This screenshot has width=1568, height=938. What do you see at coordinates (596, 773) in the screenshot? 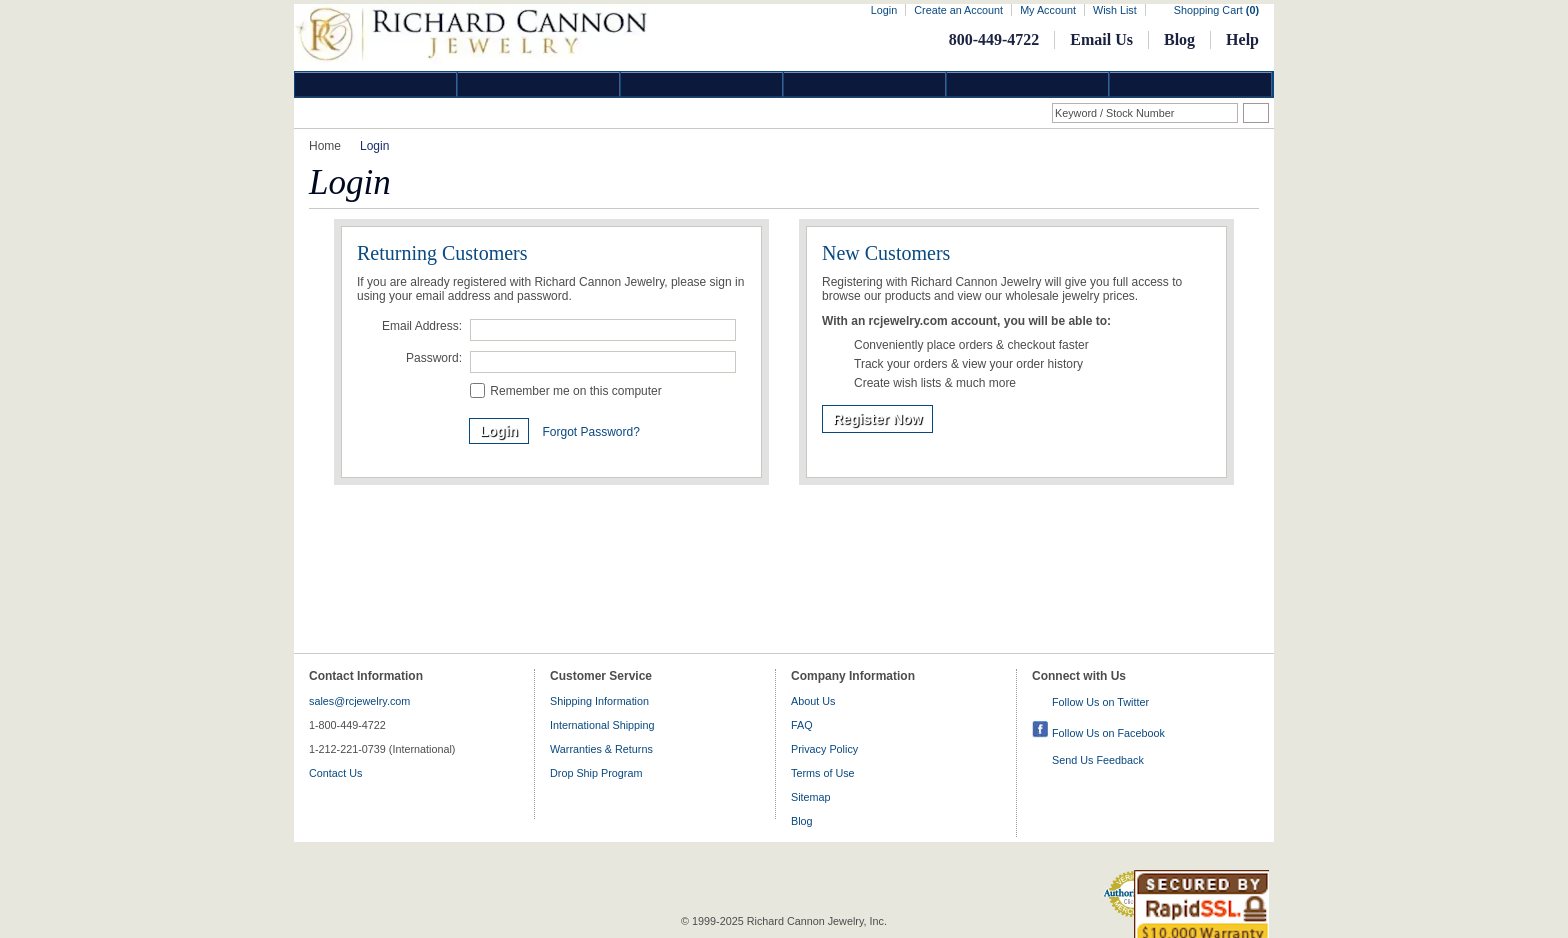
I see `Drop Ship Program` at bounding box center [596, 773].